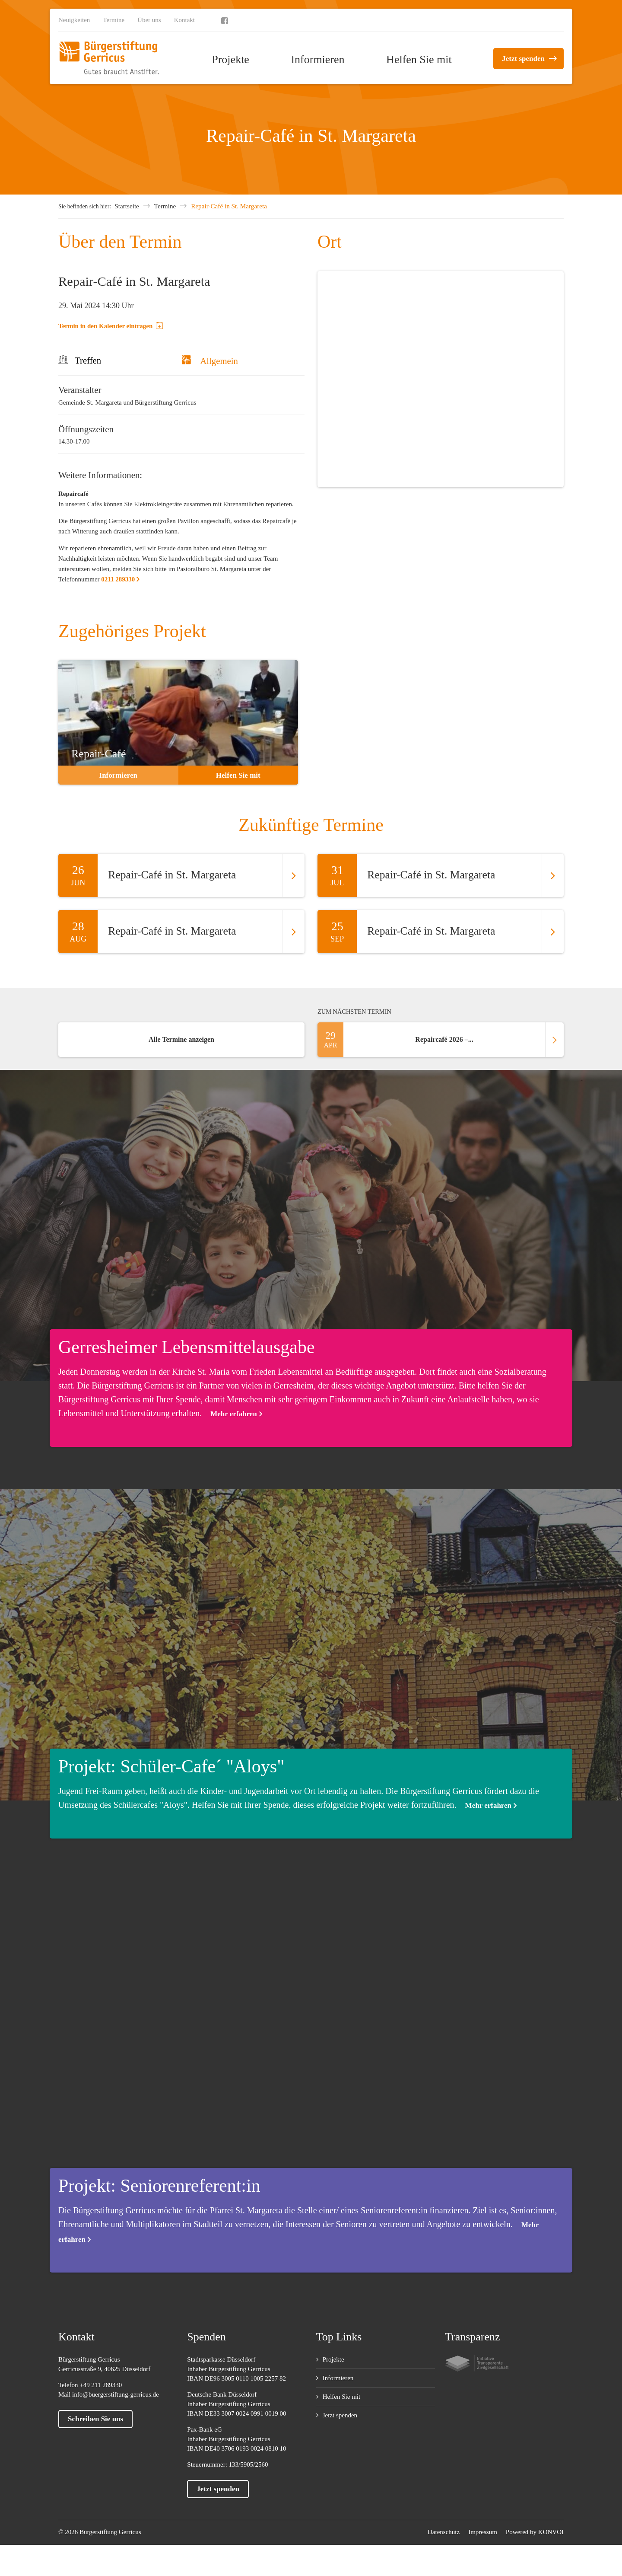  Describe the element at coordinates (440, 1039) in the screenshot. I see `Repaircafé 2026 –...` at that location.